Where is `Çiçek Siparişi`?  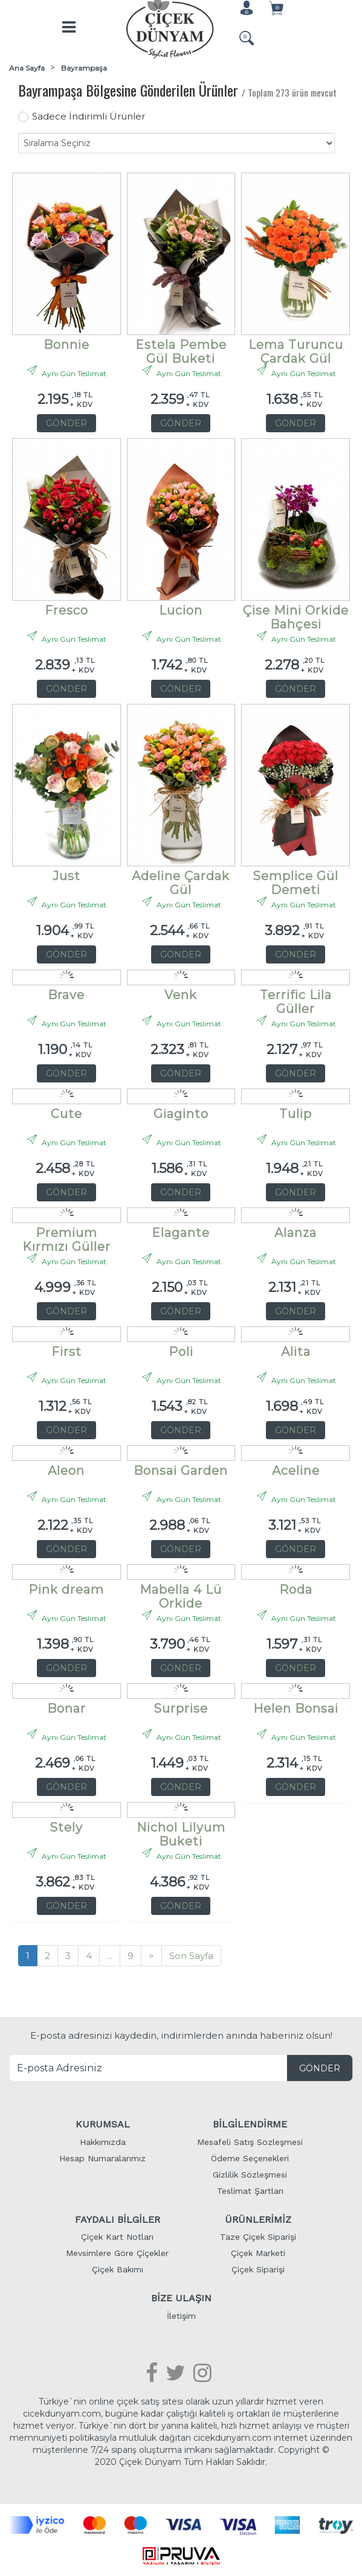 Çiçek Siparişi is located at coordinates (258, 2269).